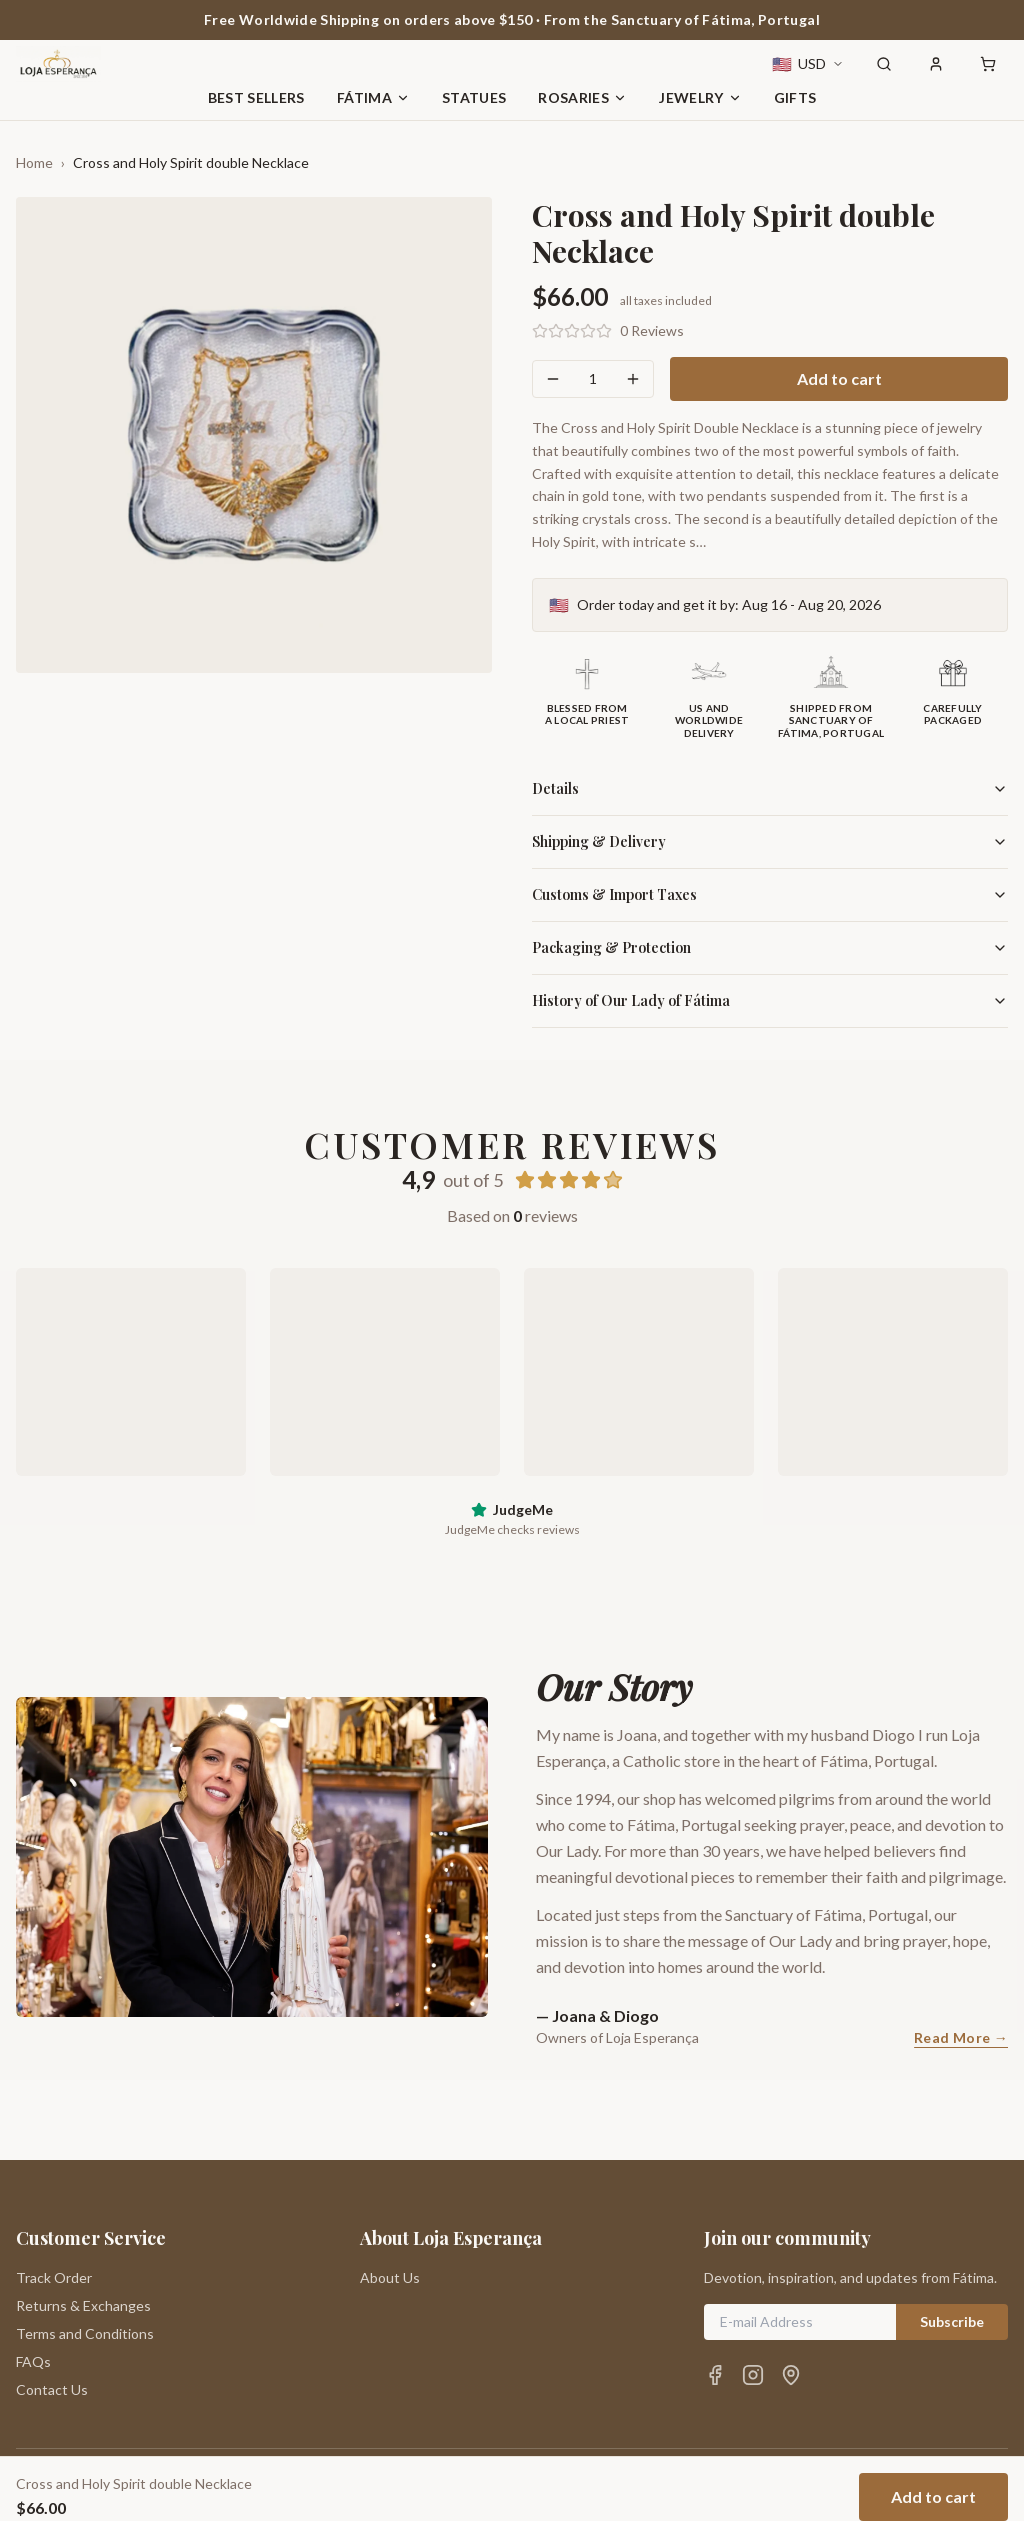 The width and height of the screenshot is (1024, 2521). What do you see at coordinates (52, 2309) in the screenshot?
I see `Contact Us` at bounding box center [52, 2309].